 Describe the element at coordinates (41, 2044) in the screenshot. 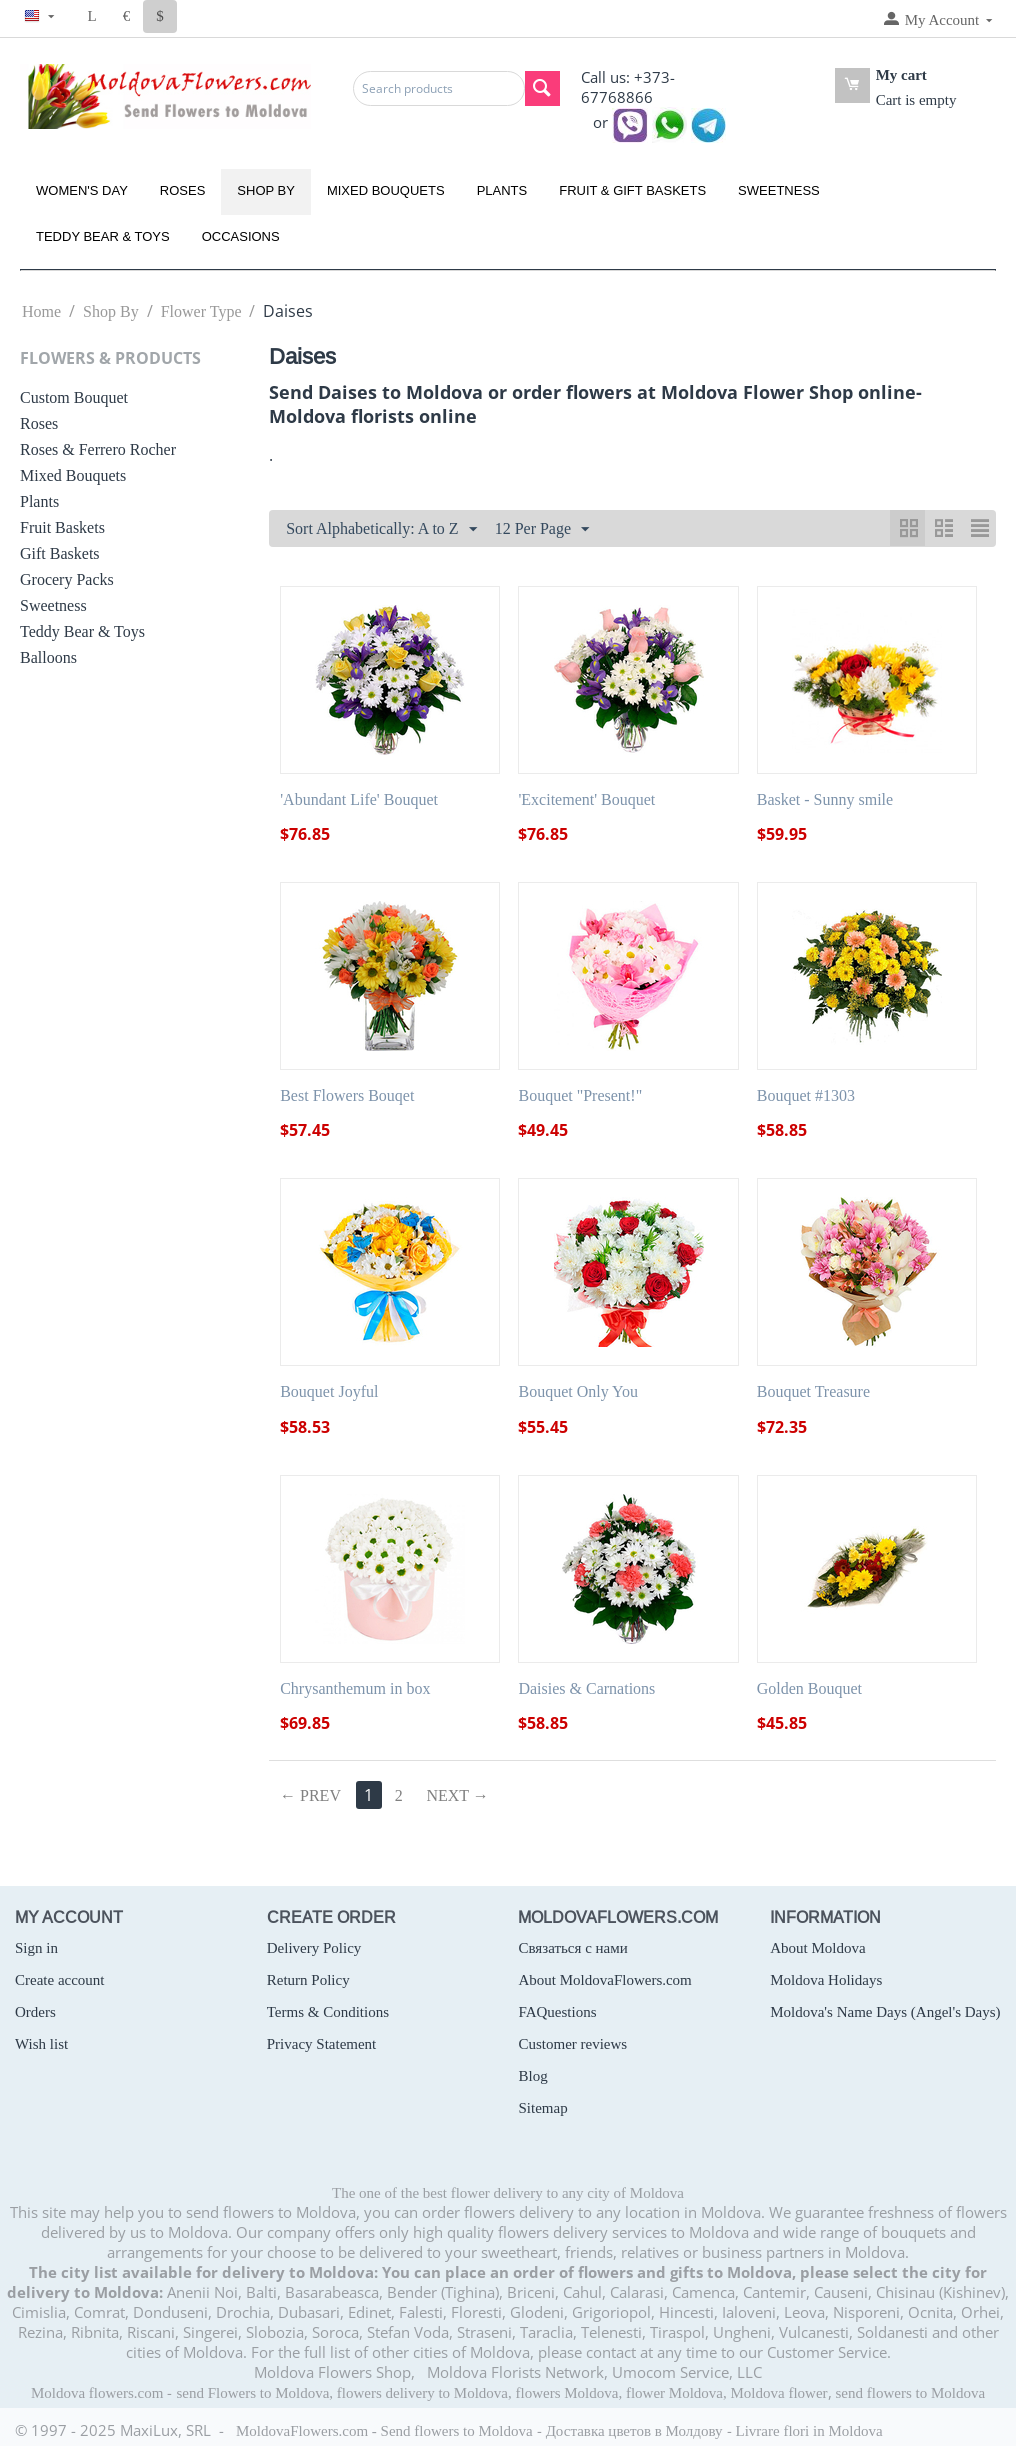

I see `Wish list` at that location.